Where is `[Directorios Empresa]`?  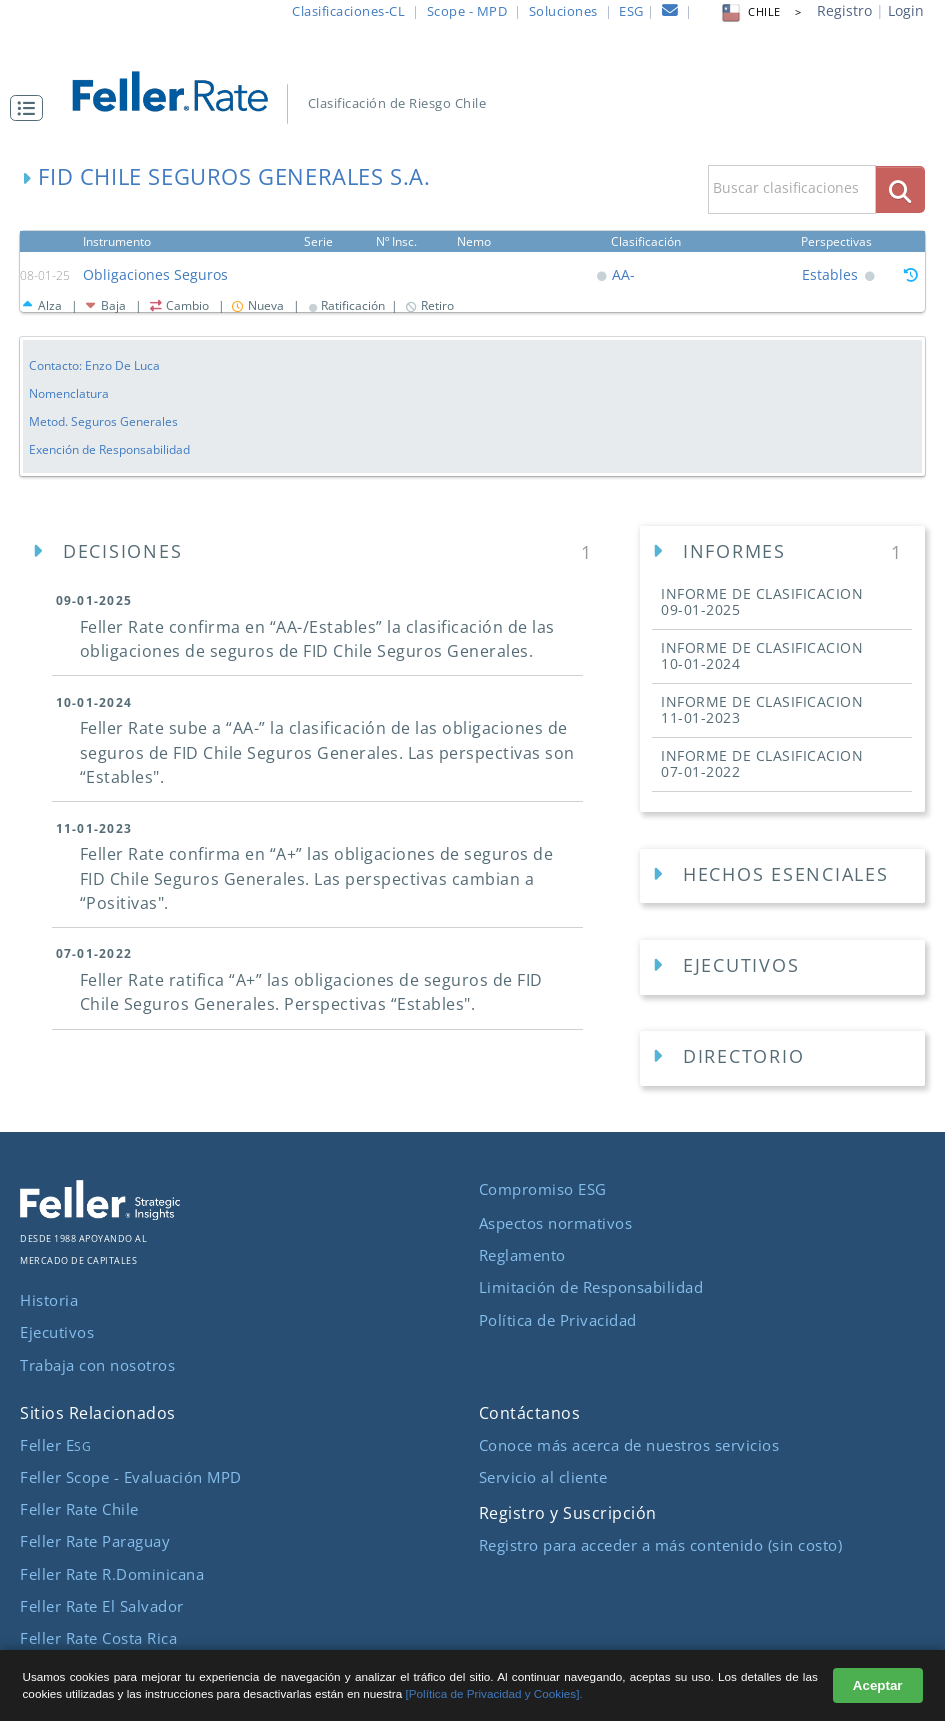 [Directorios Empresa] is located at coordinates (782, 1058).